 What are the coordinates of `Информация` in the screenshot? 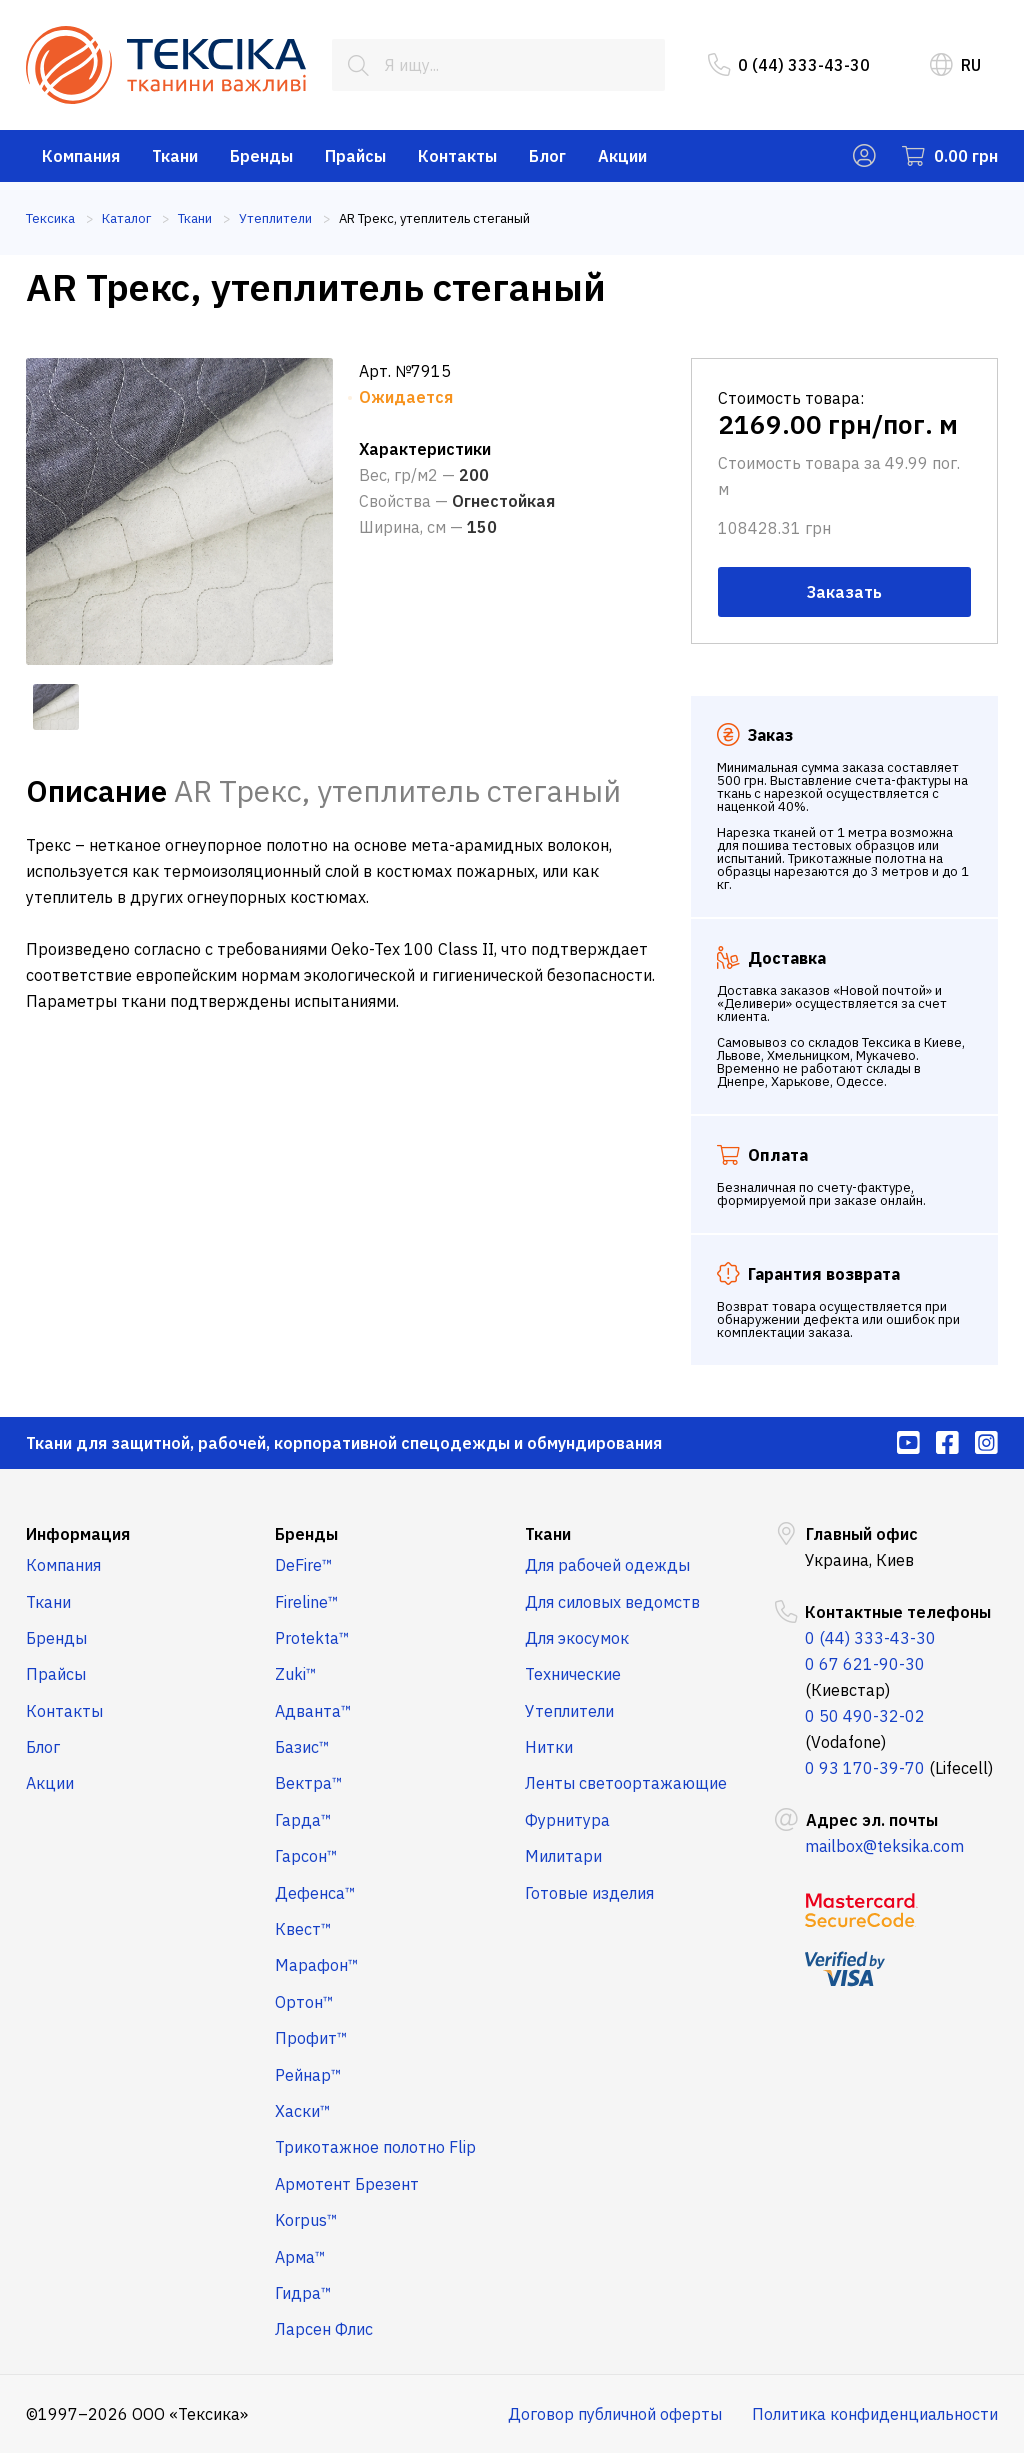 It's located at (78, 1534).